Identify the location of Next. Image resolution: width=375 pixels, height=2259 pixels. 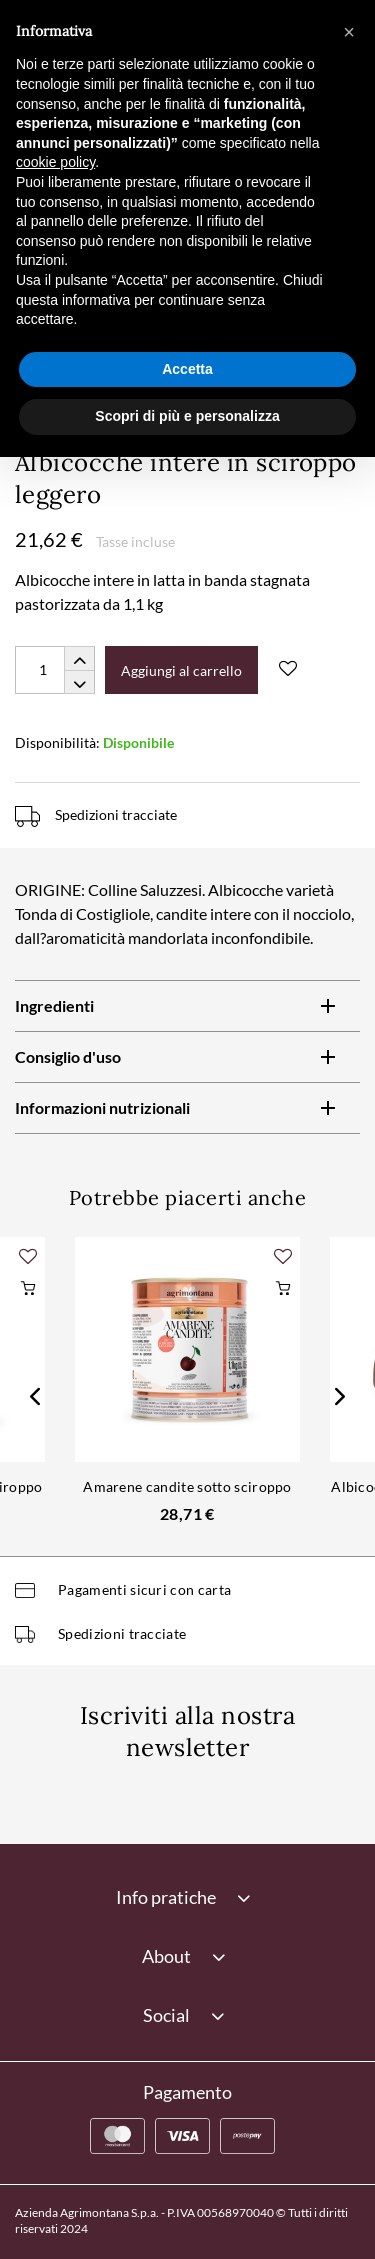
(340, 1396).